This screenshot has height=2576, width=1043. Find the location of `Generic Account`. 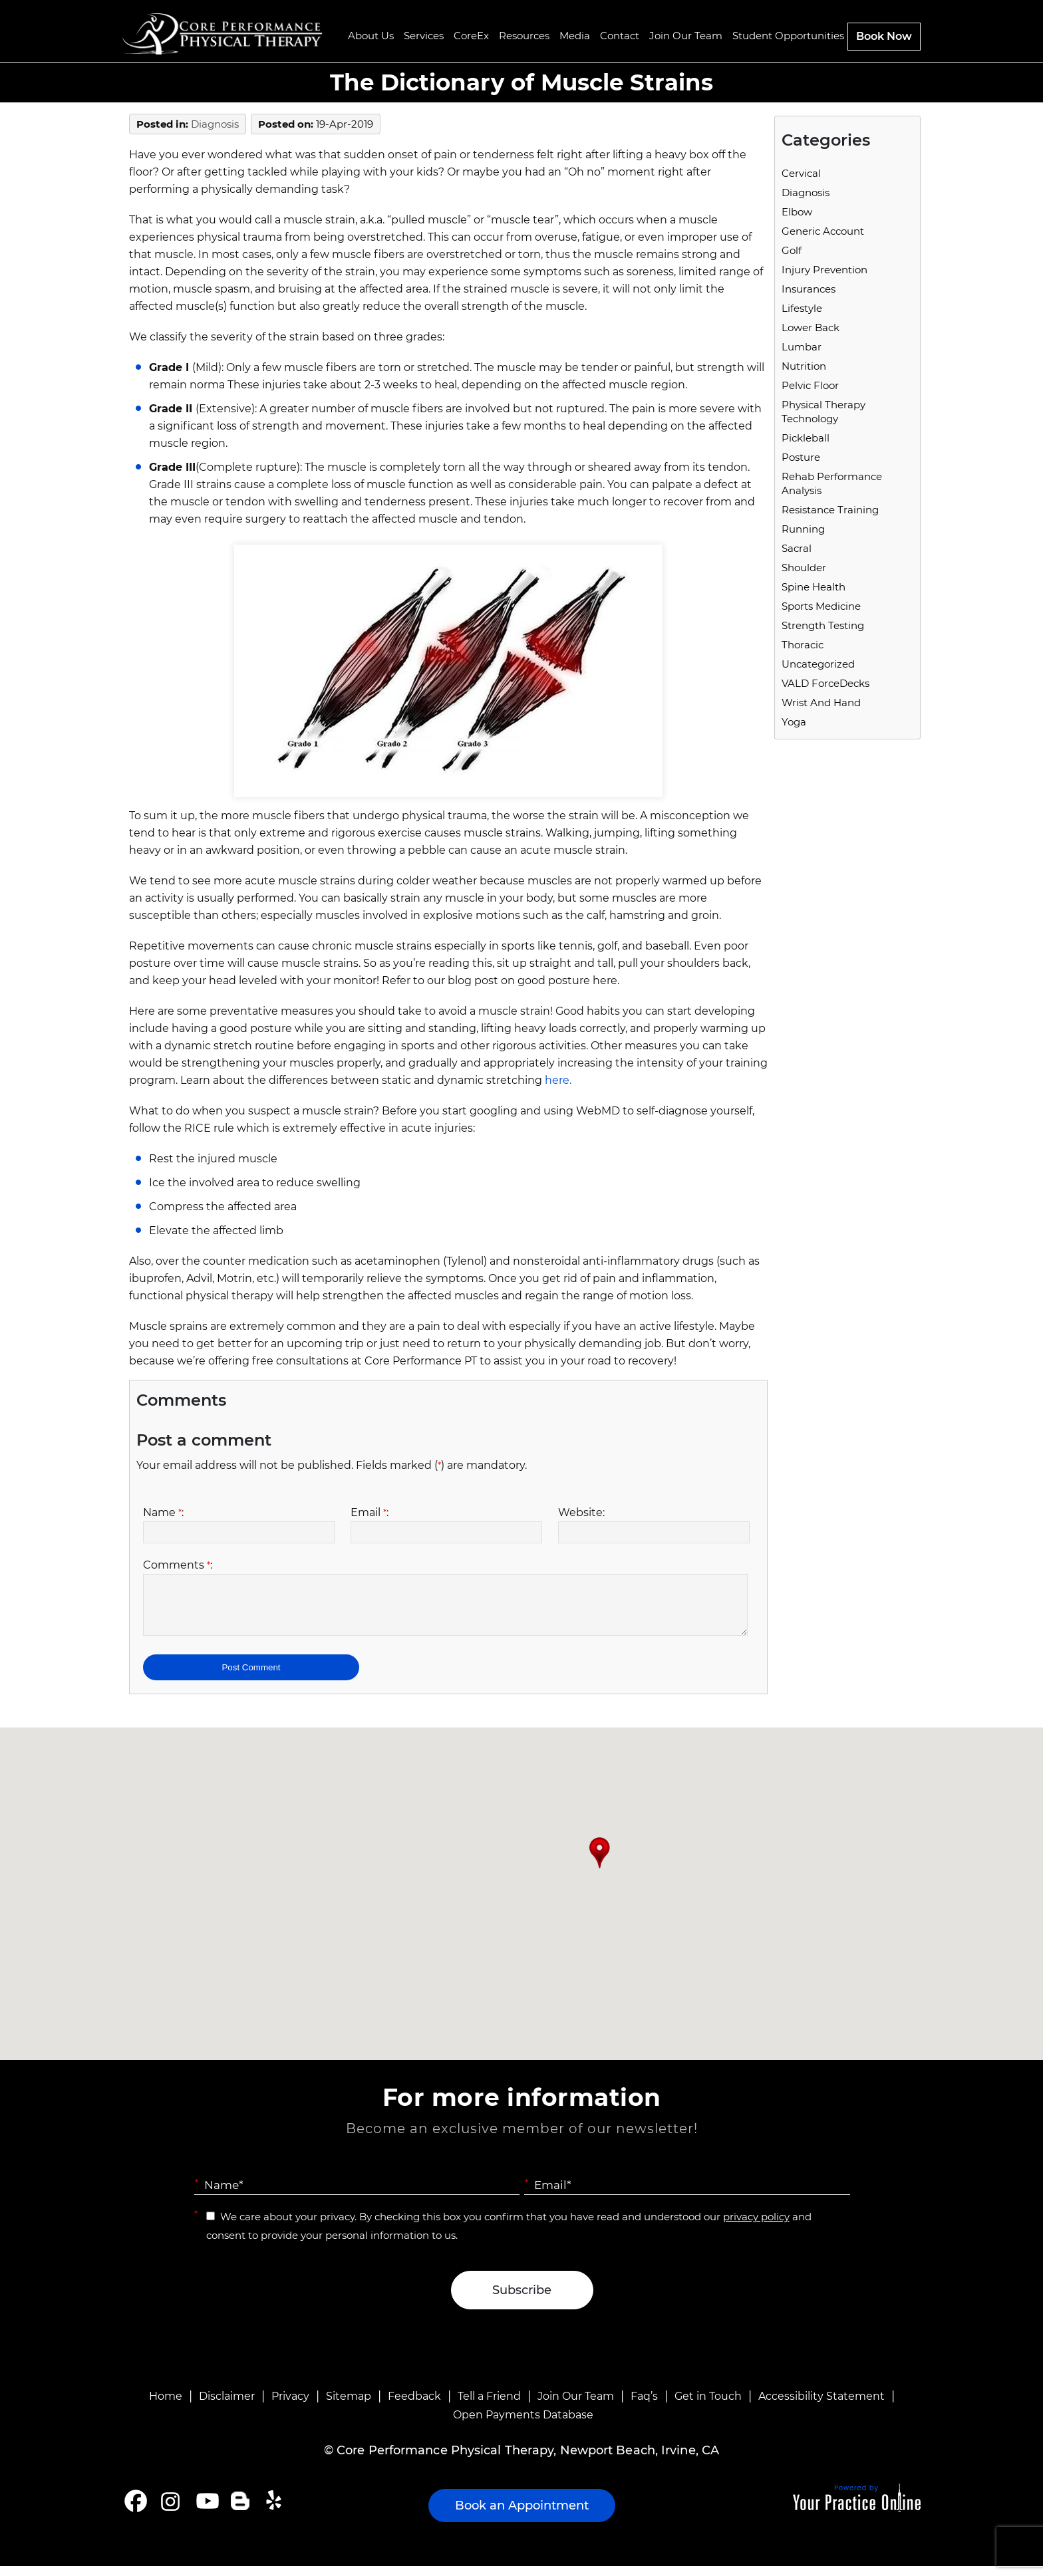

Generic Account is located at coordinates (823, 231).